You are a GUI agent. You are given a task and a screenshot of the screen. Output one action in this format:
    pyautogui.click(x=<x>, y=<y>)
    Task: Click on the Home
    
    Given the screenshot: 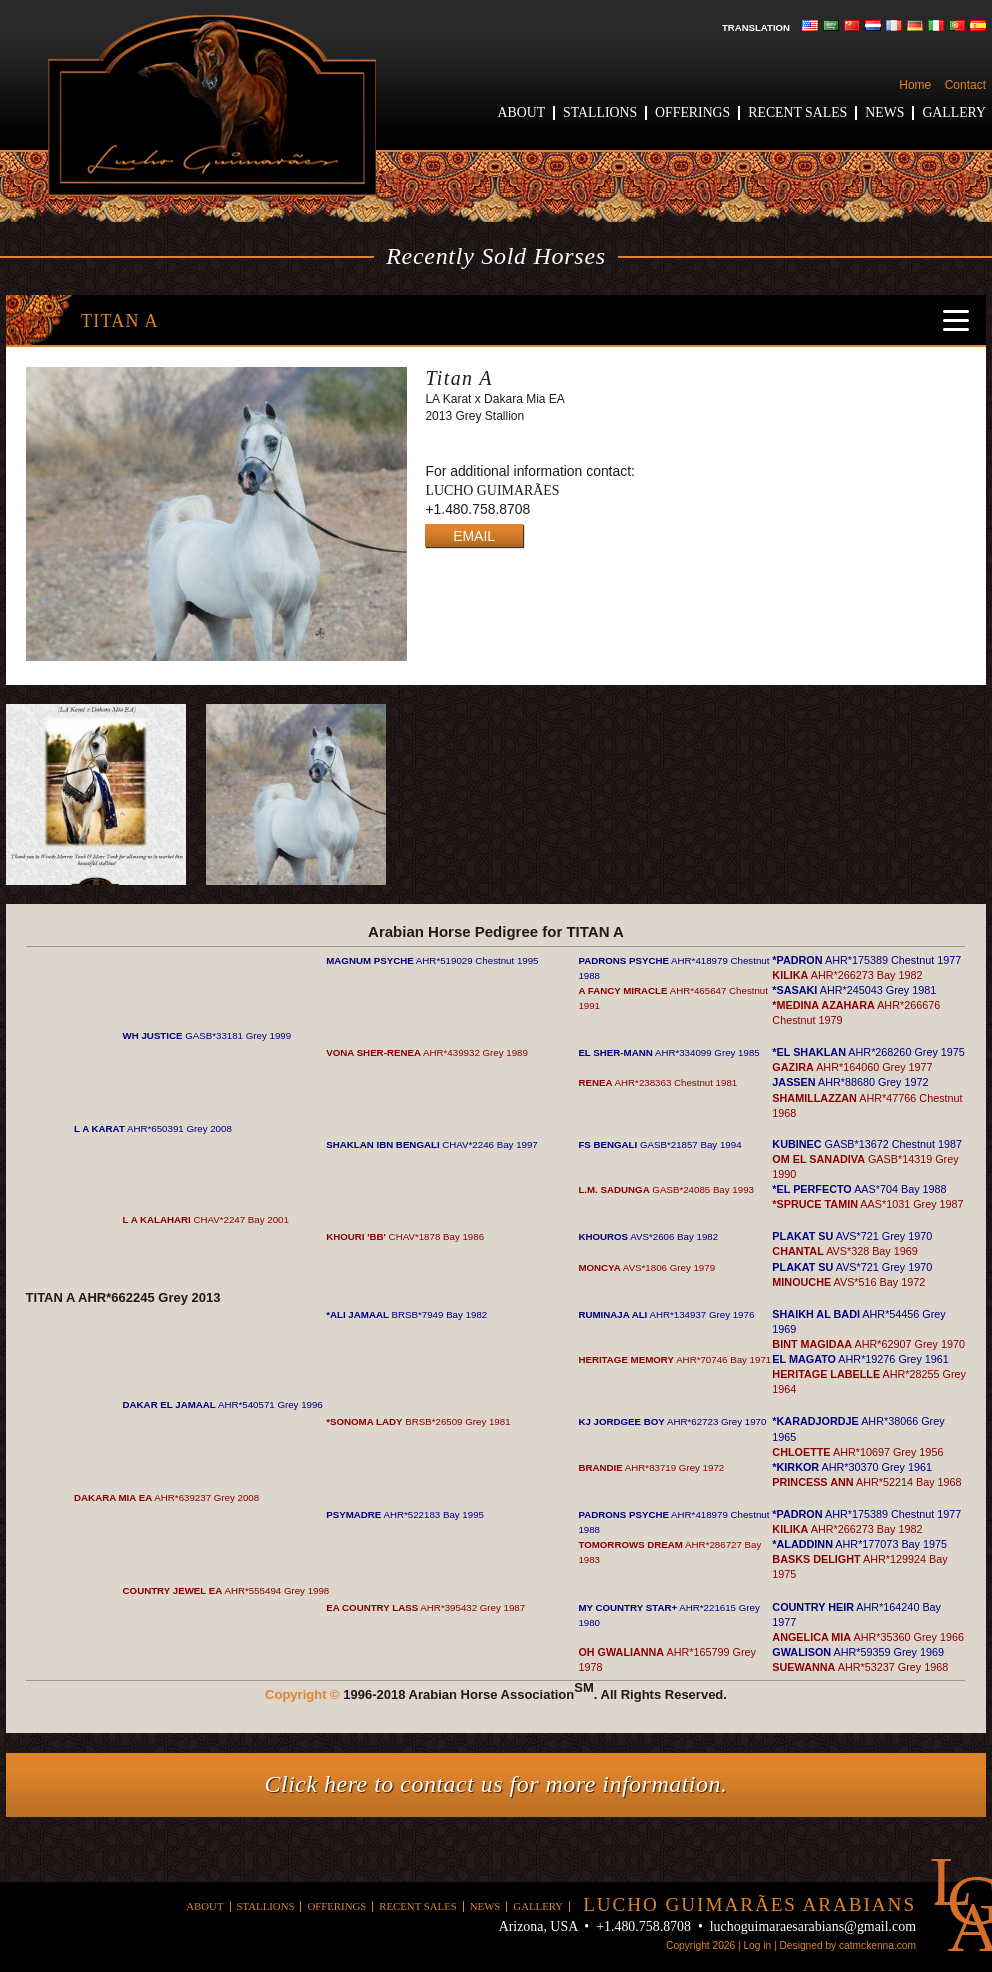 What is the action you would take?
    pyautogui.click(x=915, y=85)
    